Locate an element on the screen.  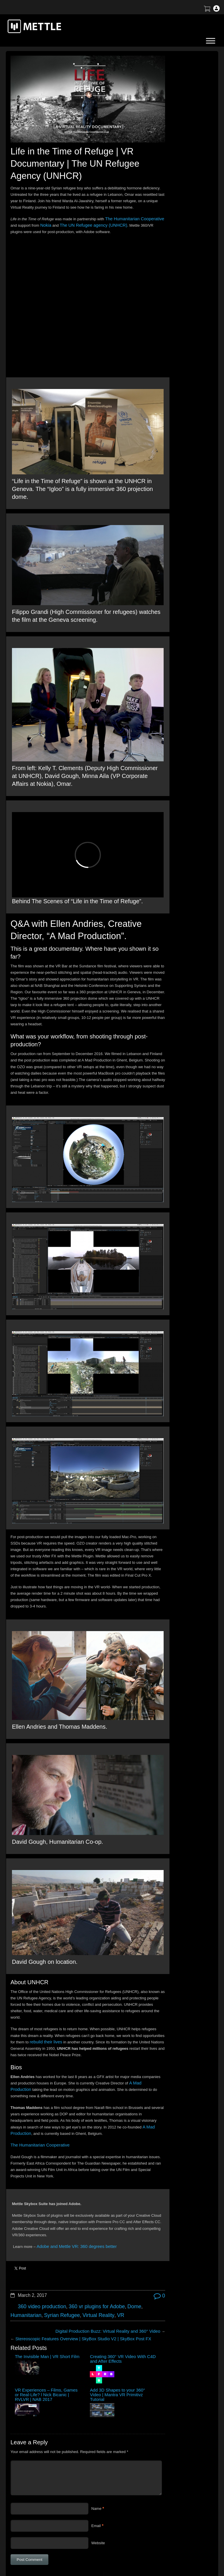
Dome is located at coordinates (120, 2200).